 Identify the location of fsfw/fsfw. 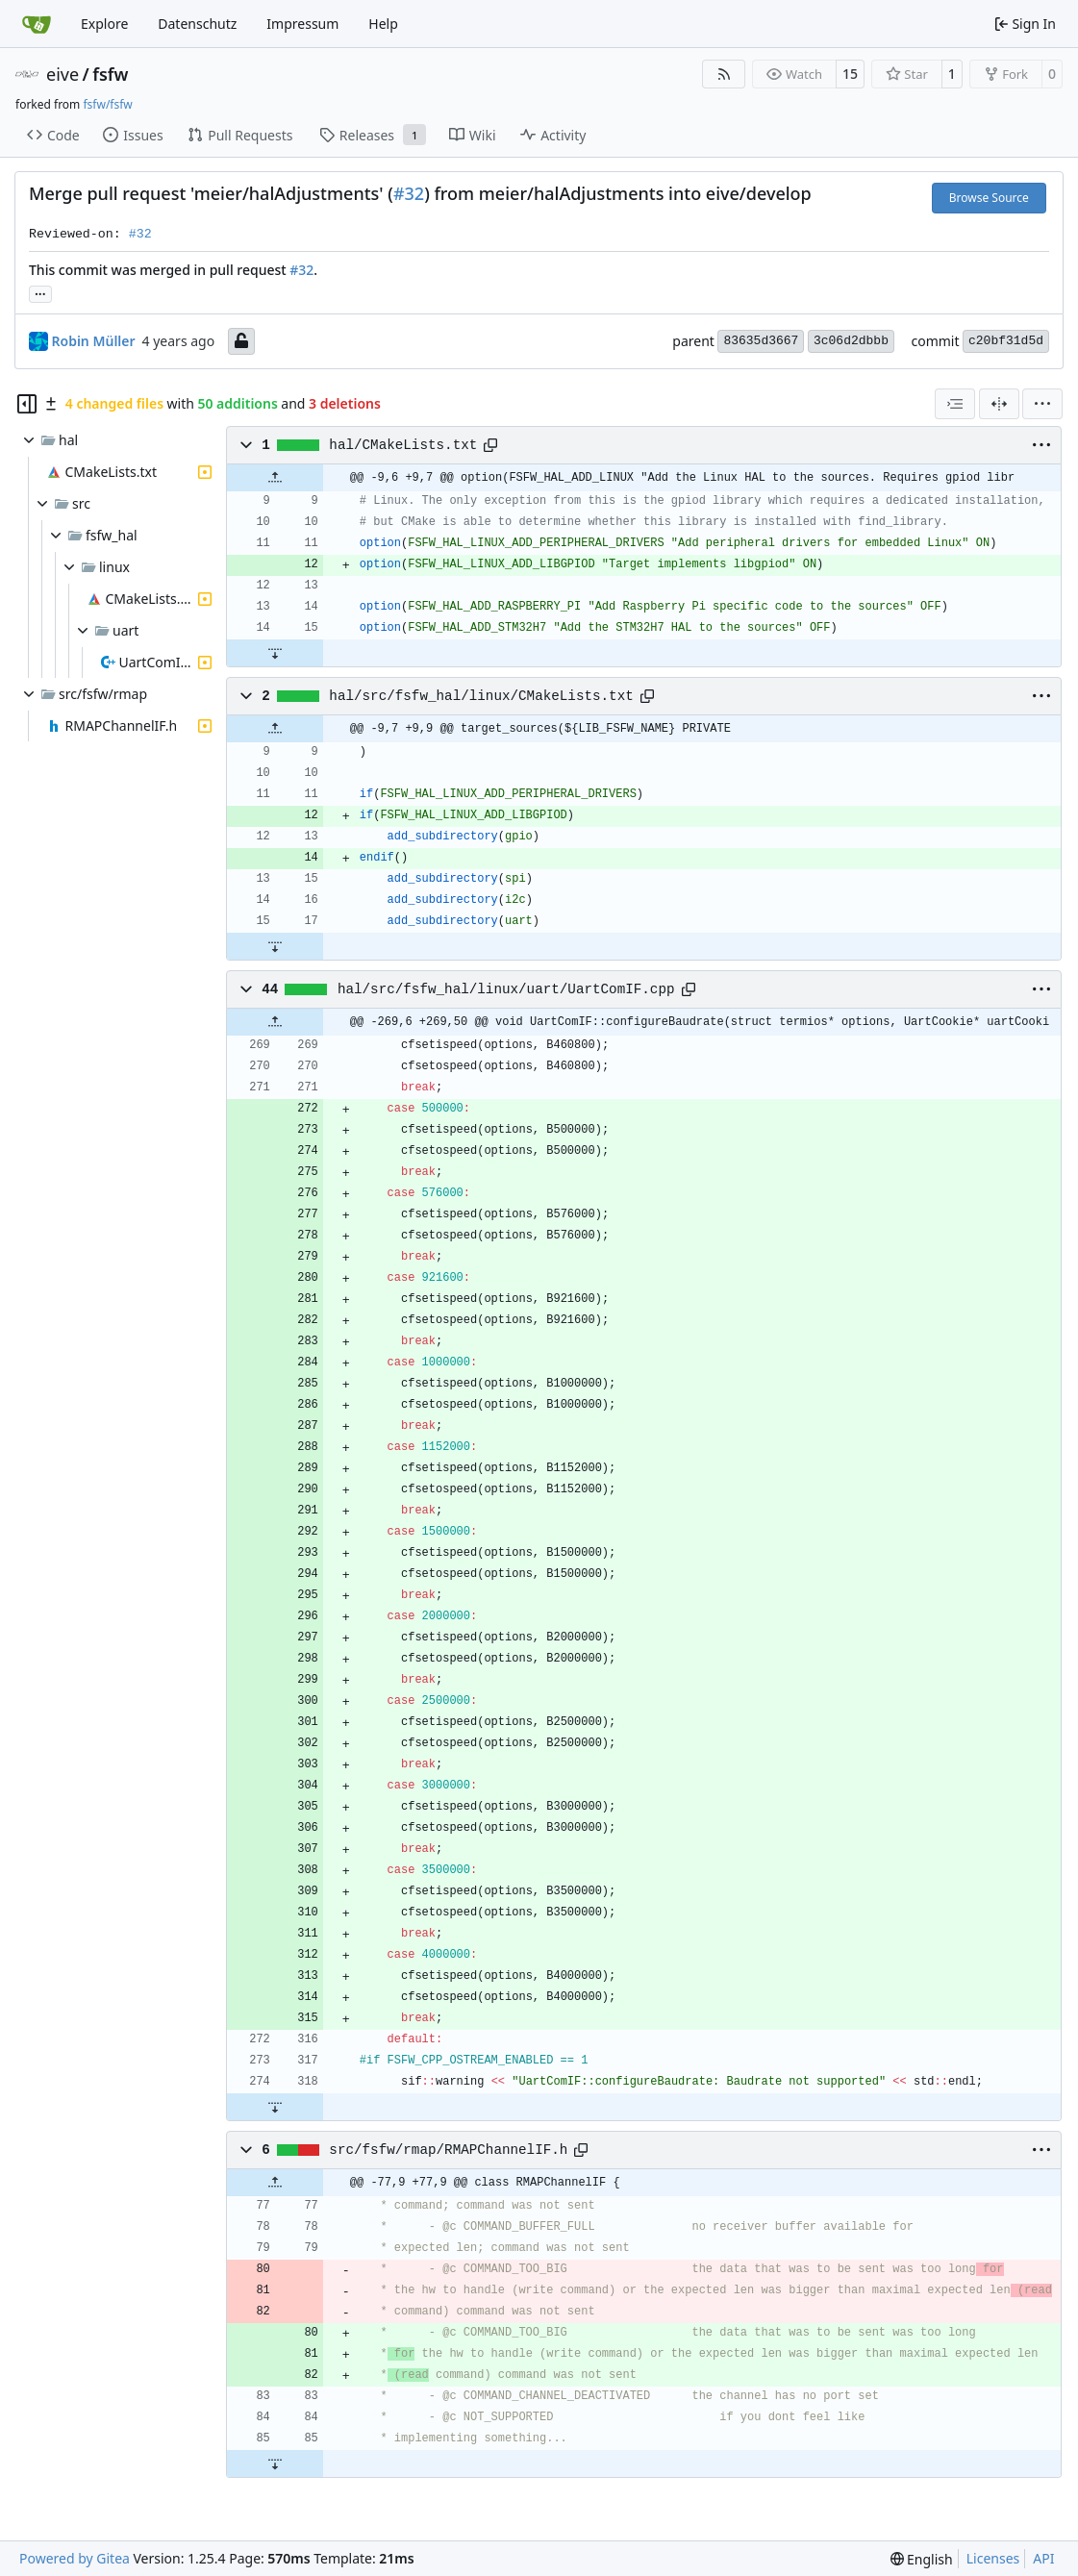
(107, 104).